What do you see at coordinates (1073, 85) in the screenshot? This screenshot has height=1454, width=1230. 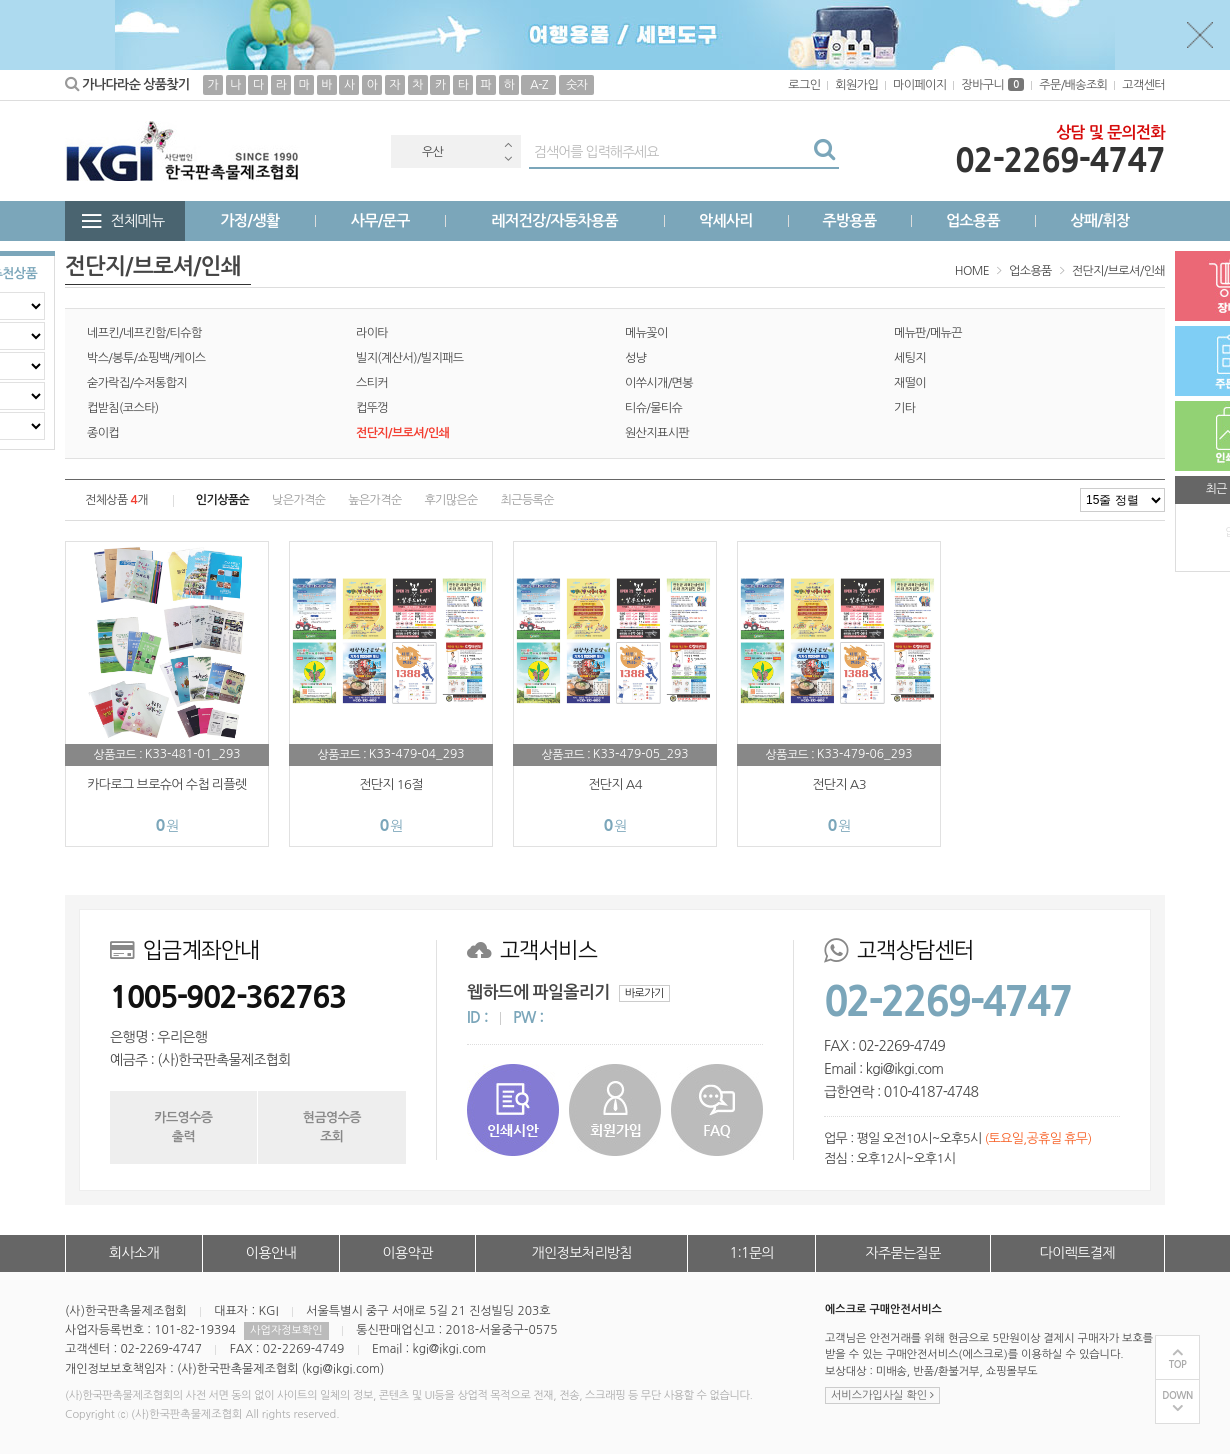 I see `주문/배송조회` at bounding box center [1073, 85].